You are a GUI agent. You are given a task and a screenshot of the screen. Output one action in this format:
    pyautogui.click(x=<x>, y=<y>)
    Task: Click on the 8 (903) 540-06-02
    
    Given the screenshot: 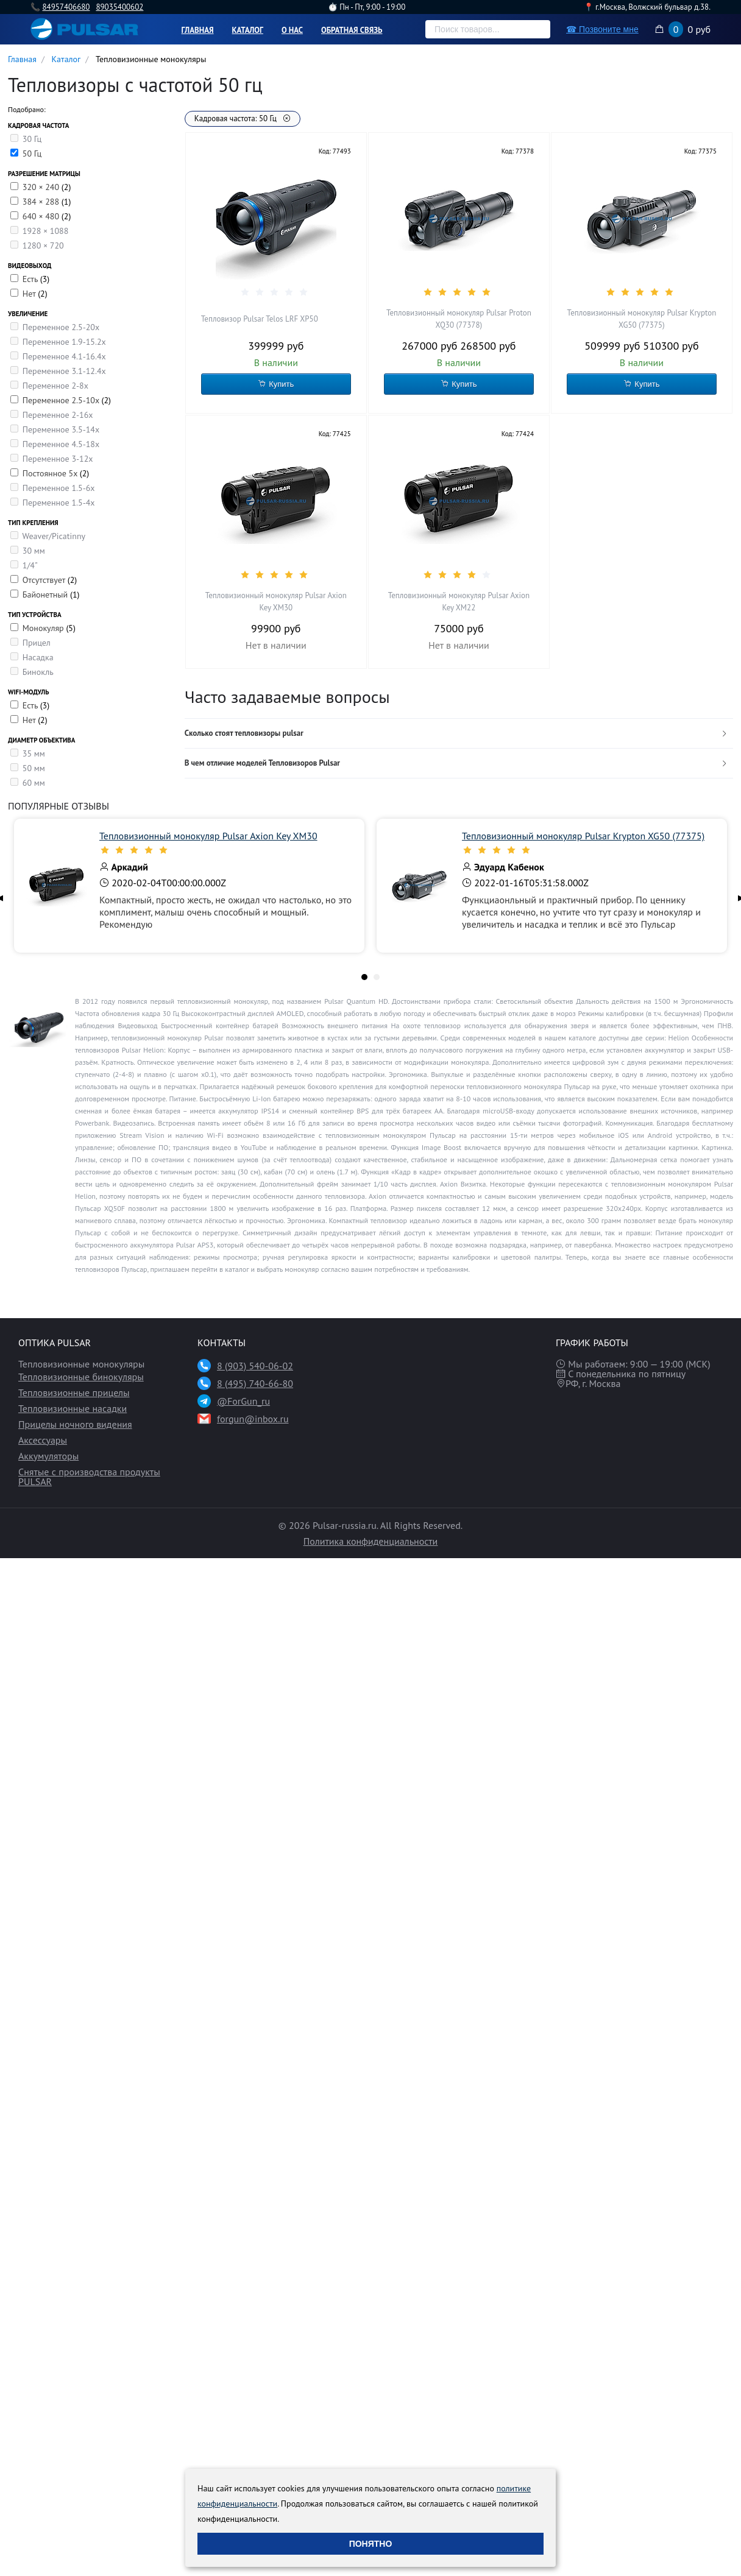 What is the action you would take?
    pyautogui.click(x=255, y=1366)
    